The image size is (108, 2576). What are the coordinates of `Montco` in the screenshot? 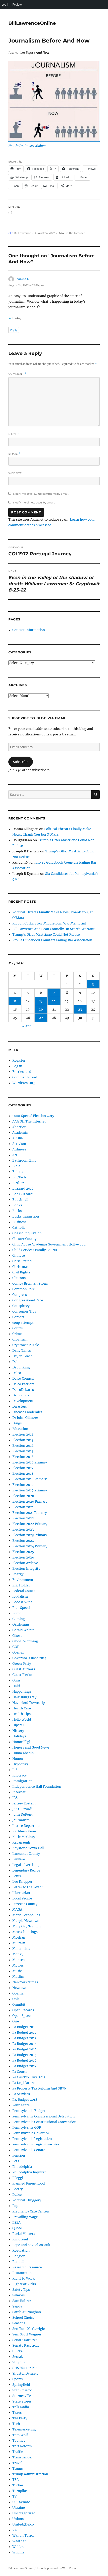 It's located at (18, 1960).